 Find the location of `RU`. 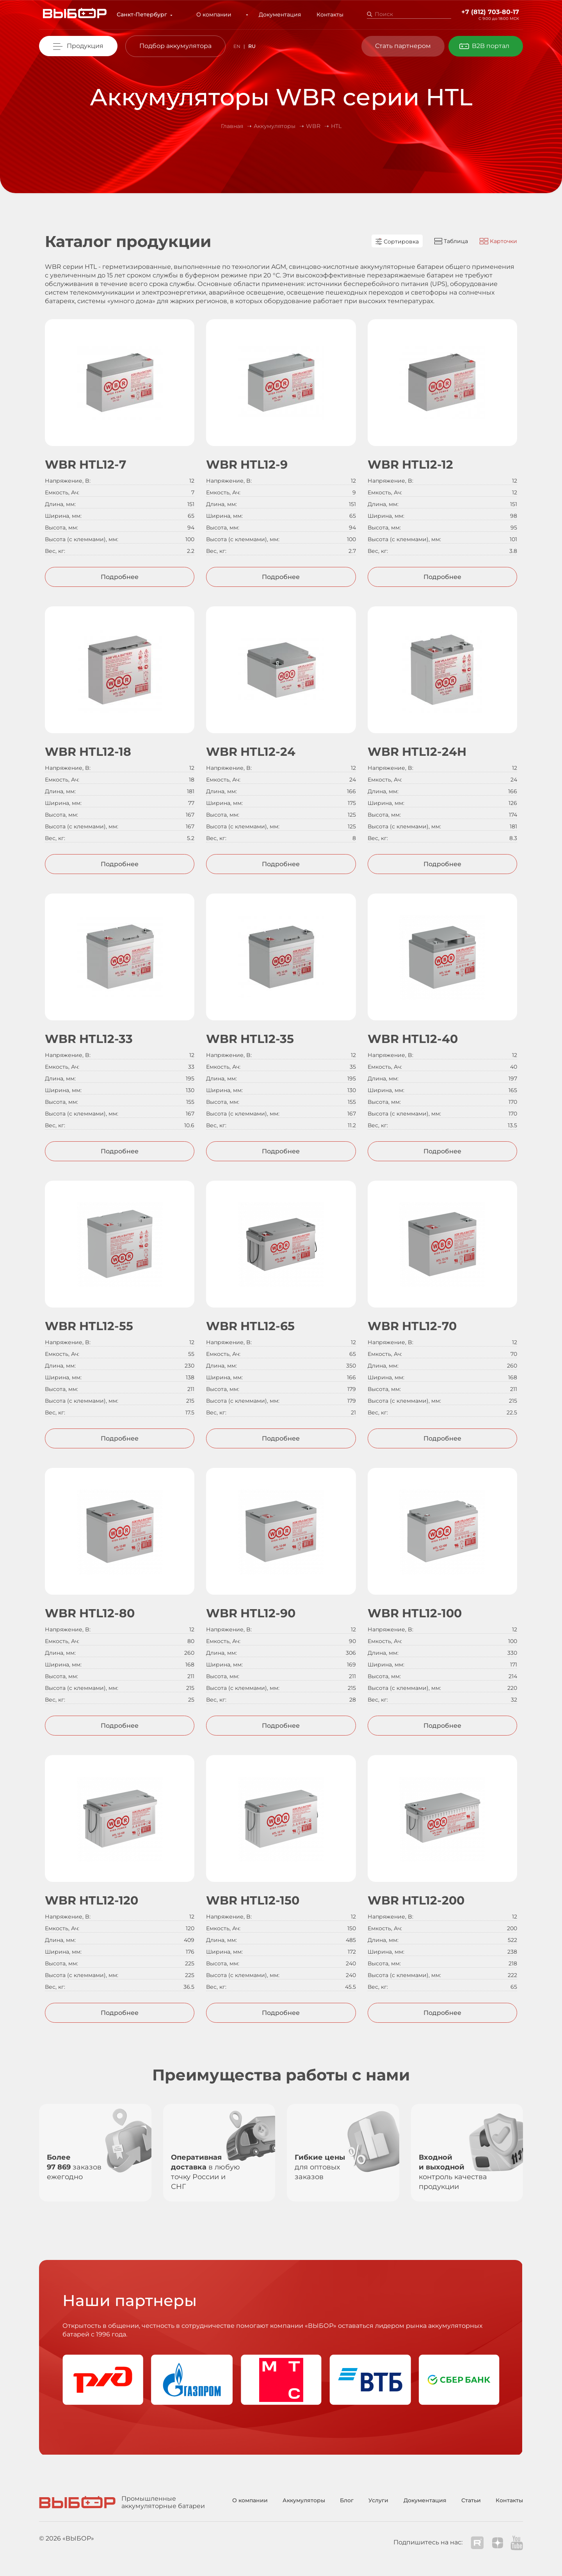

RU is located at coordinates (252, 46).